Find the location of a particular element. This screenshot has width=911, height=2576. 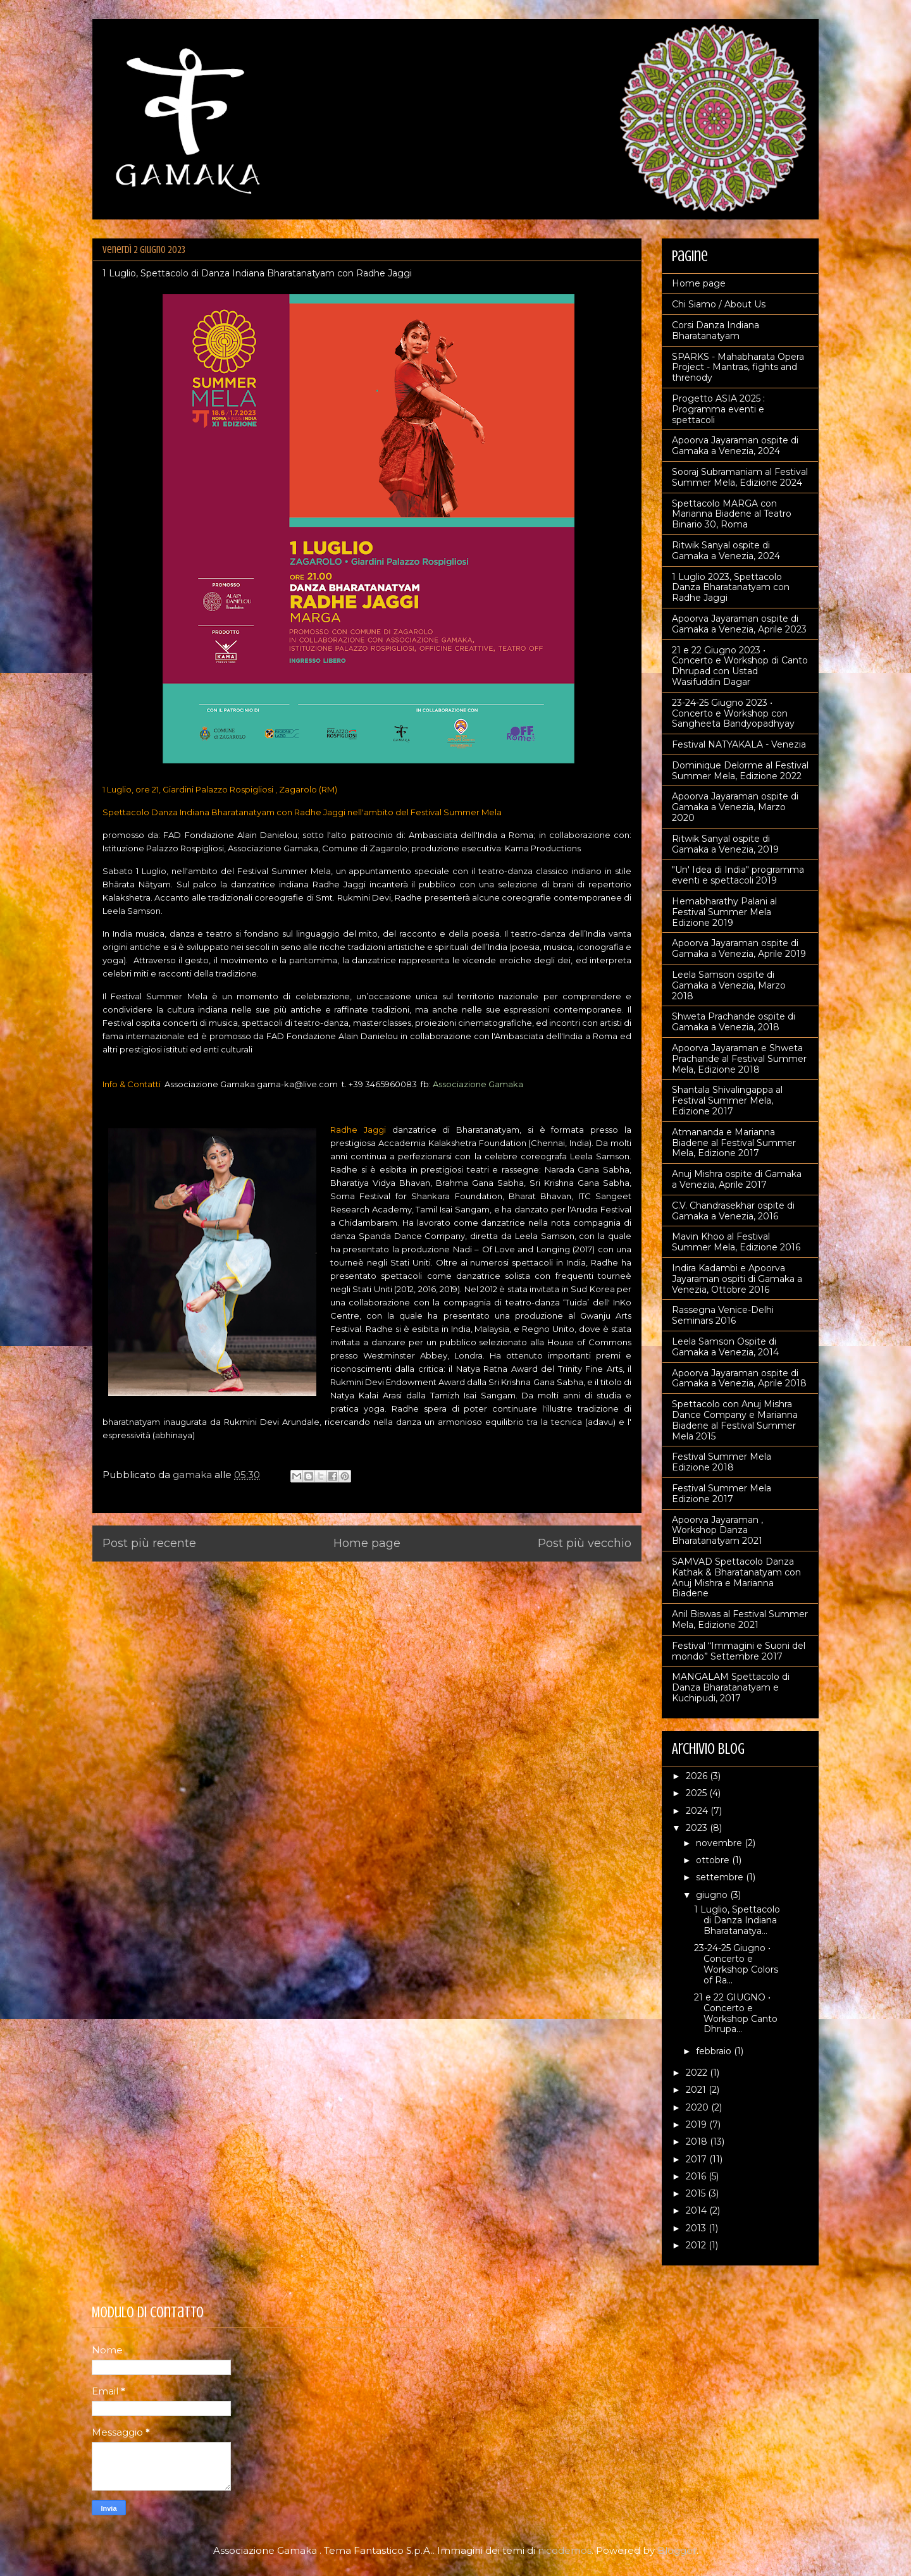

Sooraj Subramaniam al Festival Summer Mela, Edizione 2024 is located at coordinates (740, 477).